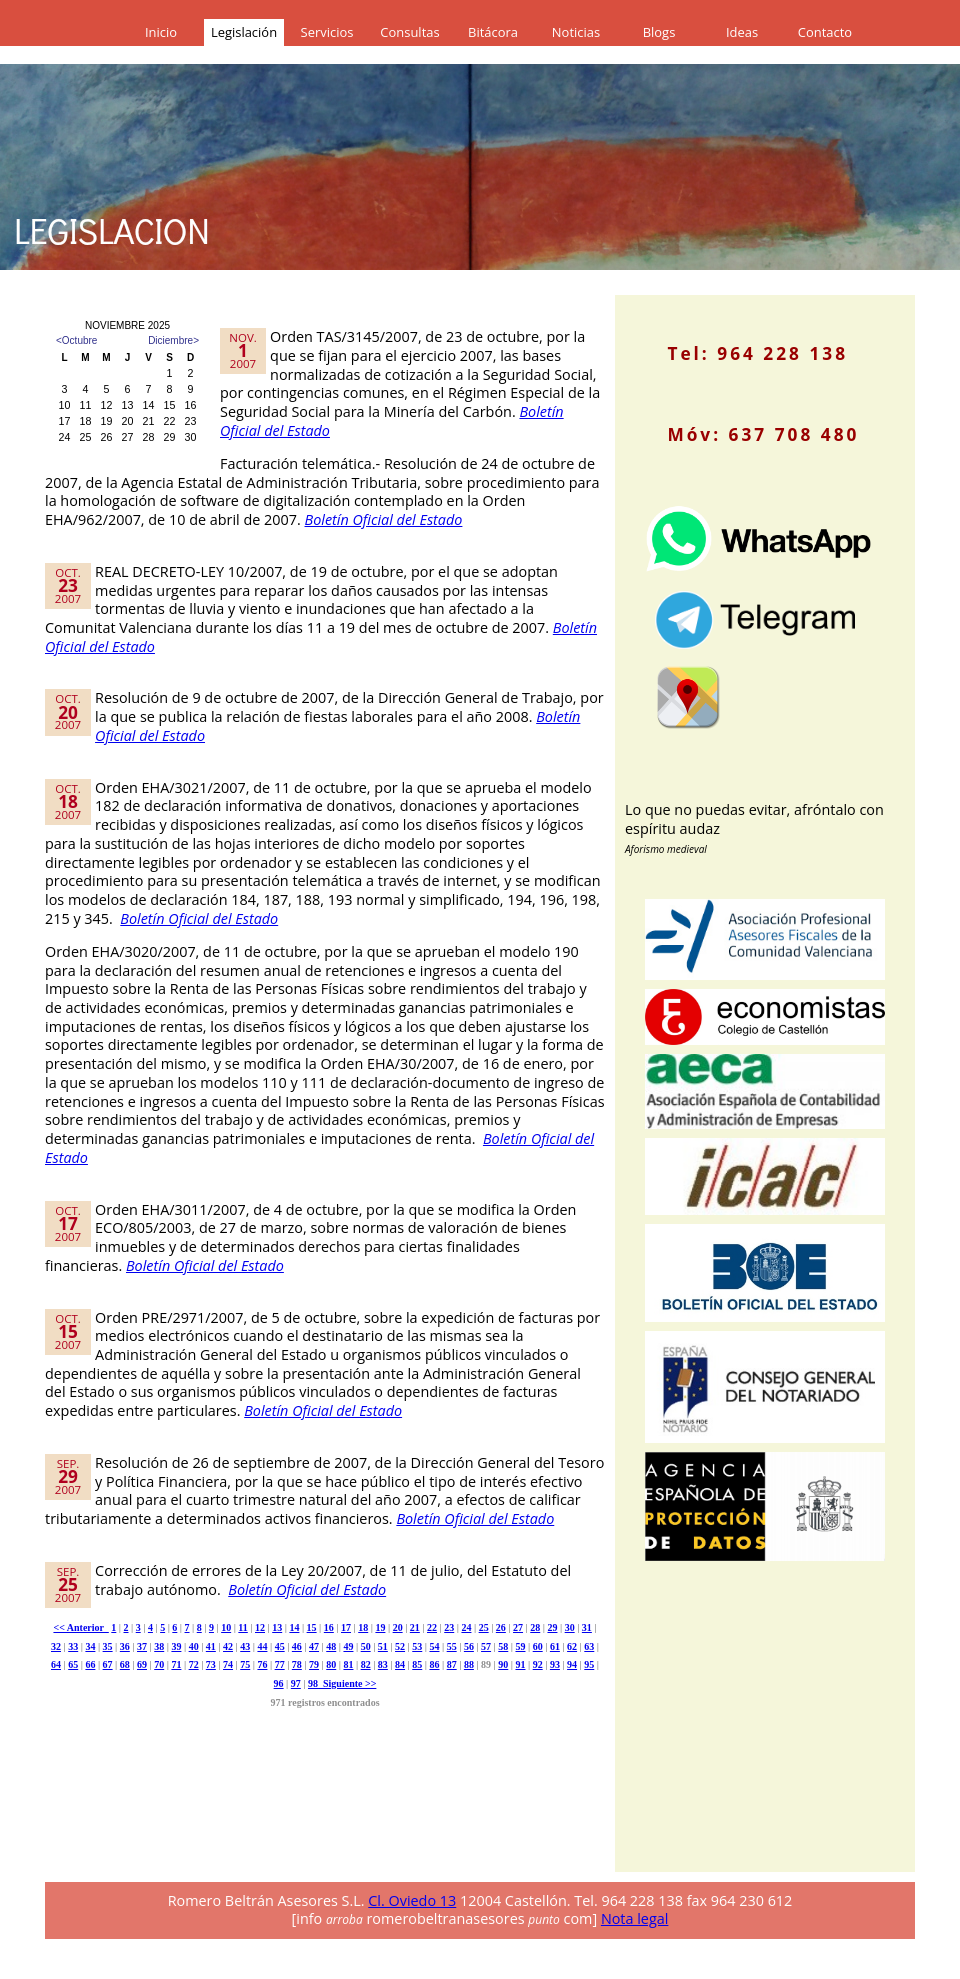 The image size is (960, 1979). Describe the element at coordinates (279, 1683) in the screenshot. I see `96` at that location.